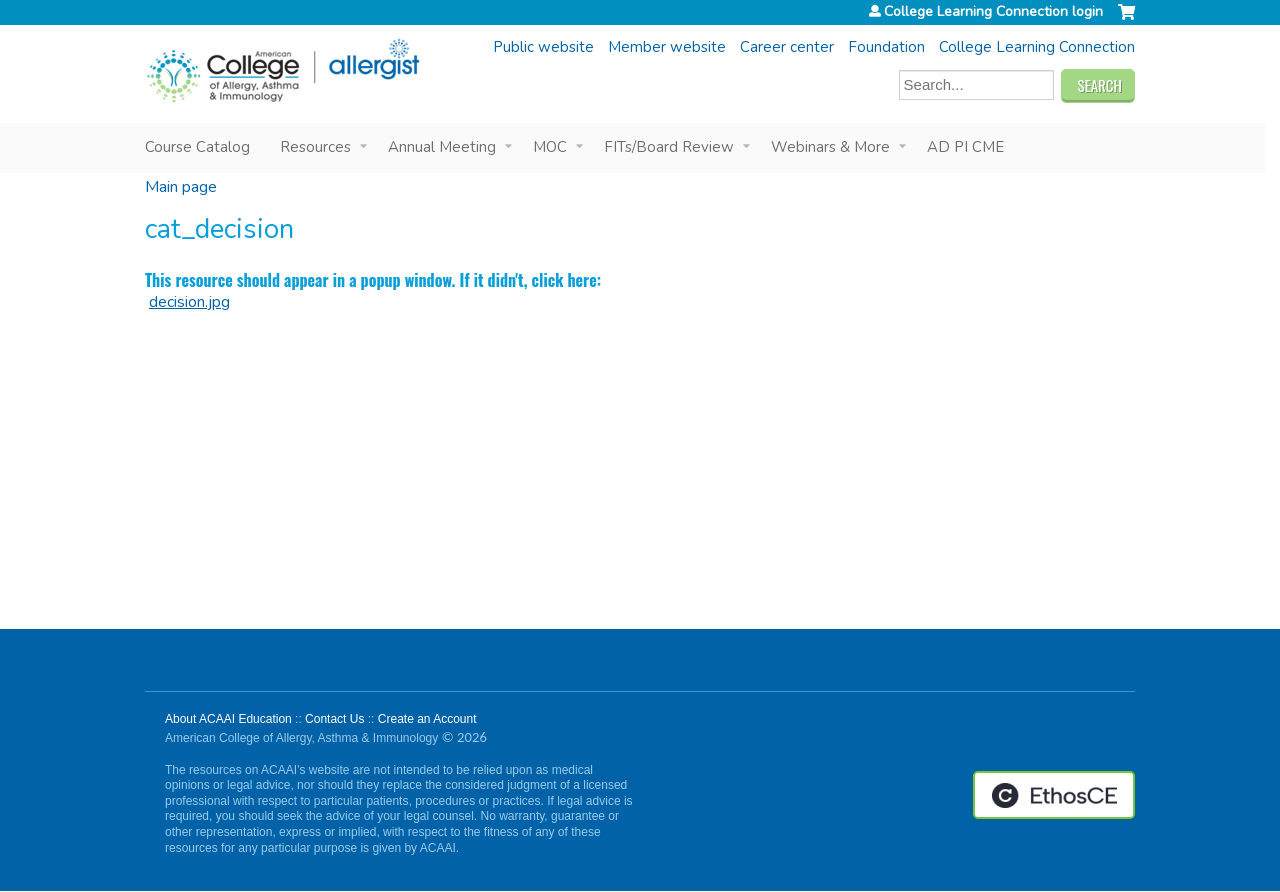 This screenshot has width=1280, height=892. Describe the element at coordinates (442, 147) in the screenshot. I see `Annual Meeting` at that location.